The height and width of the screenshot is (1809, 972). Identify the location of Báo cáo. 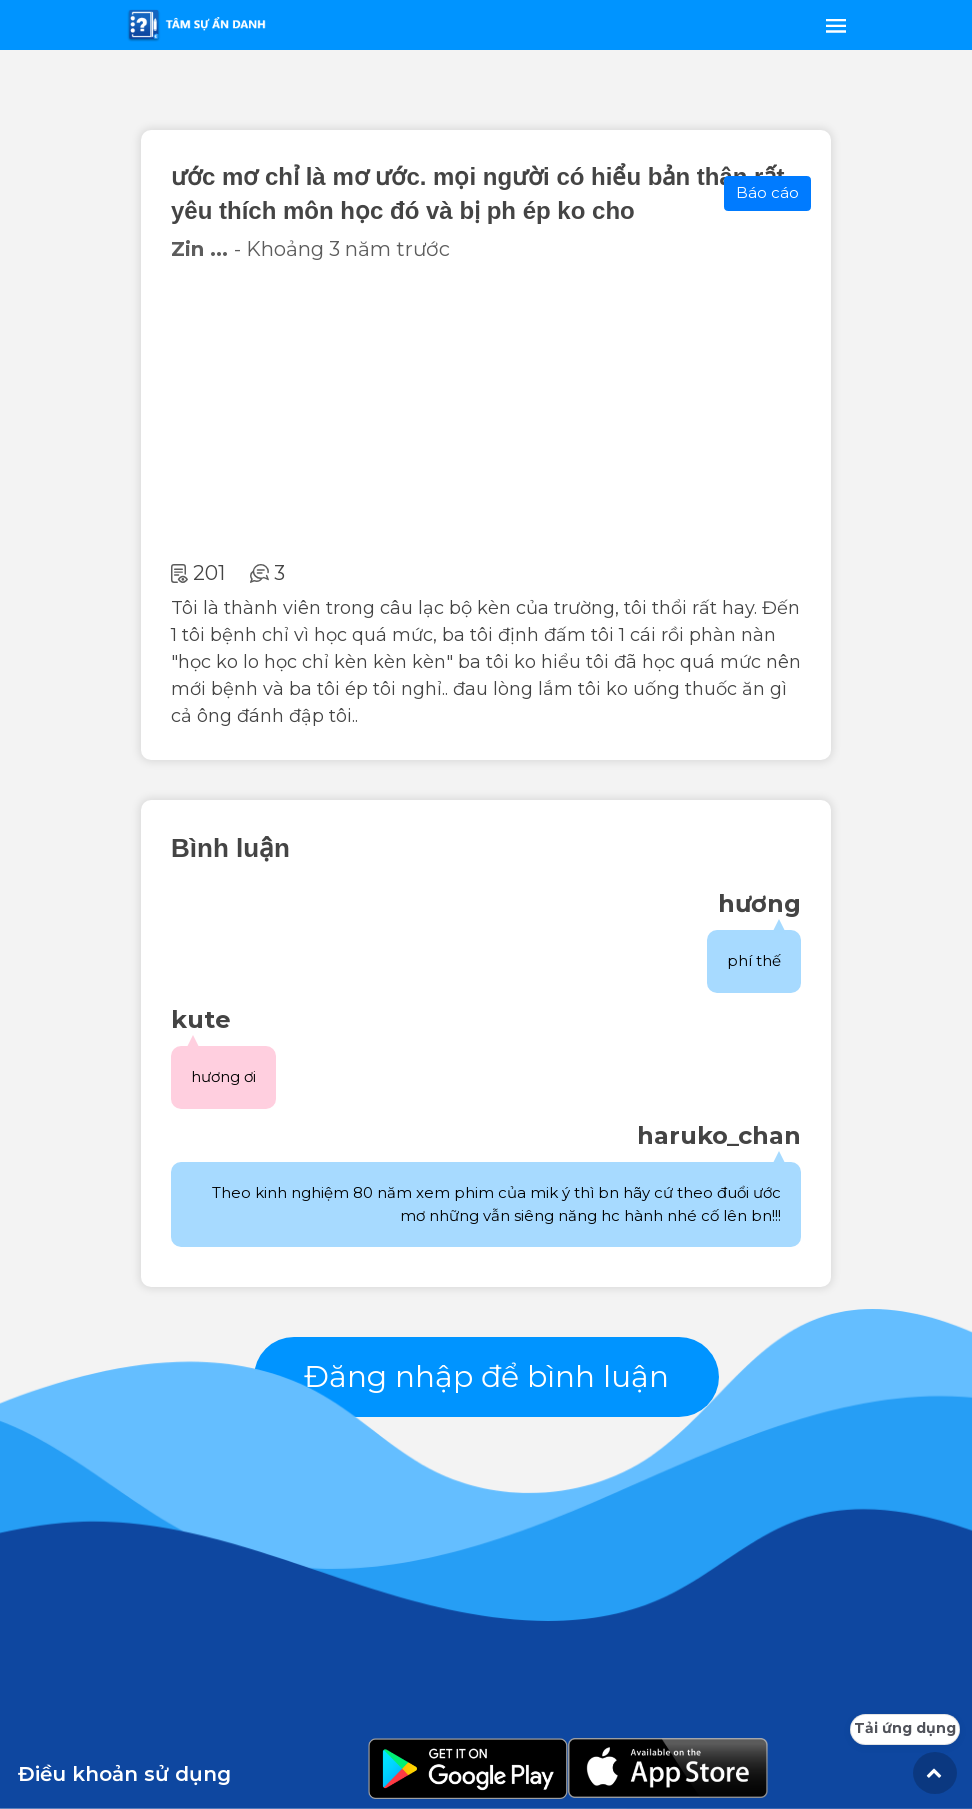
(767, 192).